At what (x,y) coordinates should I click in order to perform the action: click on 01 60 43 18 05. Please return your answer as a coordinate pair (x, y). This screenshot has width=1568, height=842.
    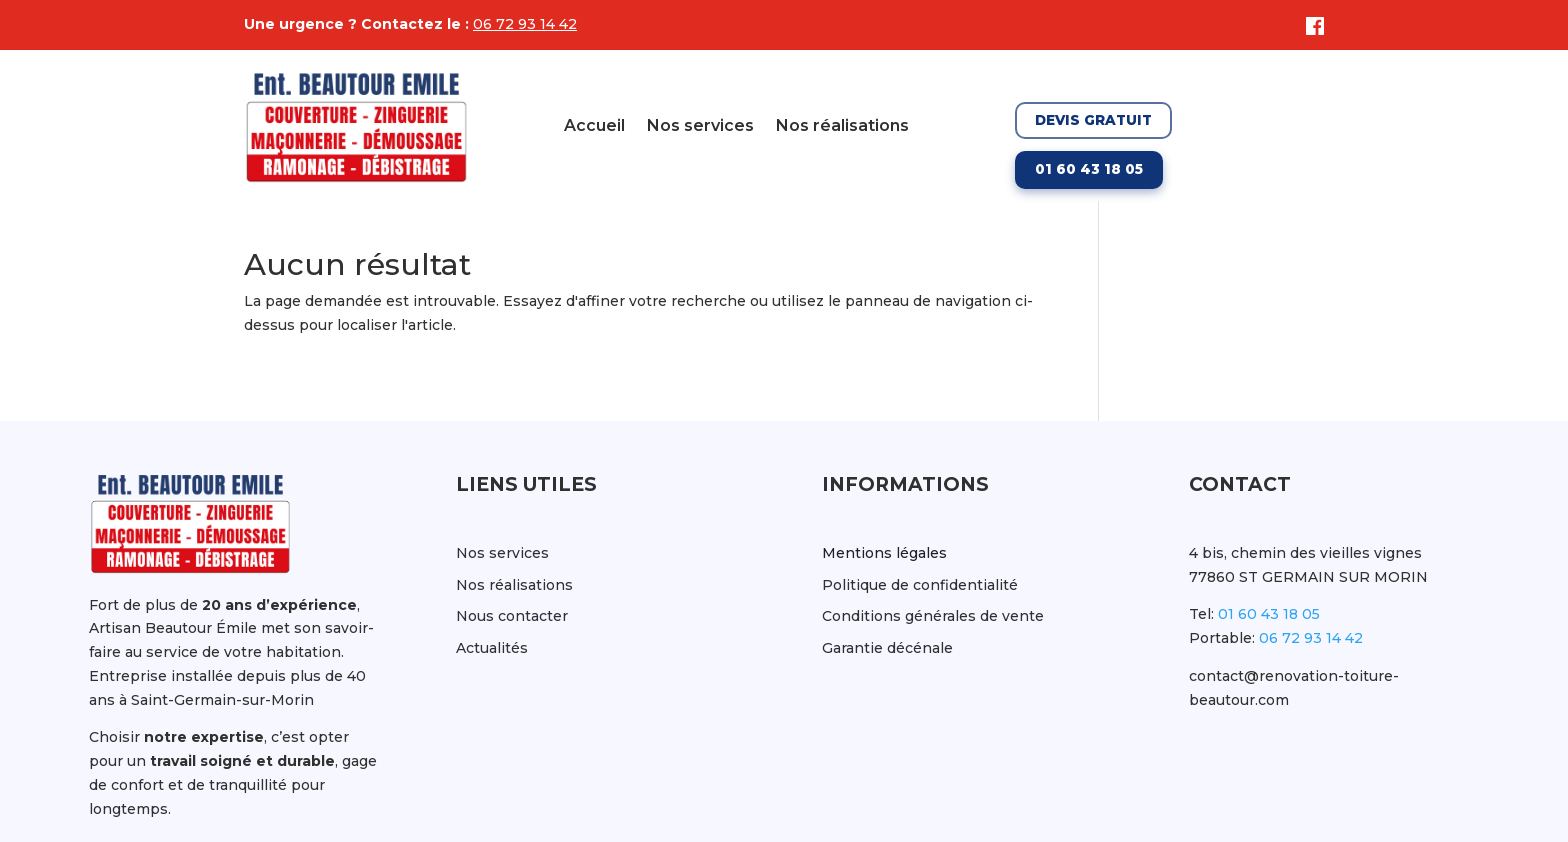
    Looking at the image, I should click on (1269, 614).